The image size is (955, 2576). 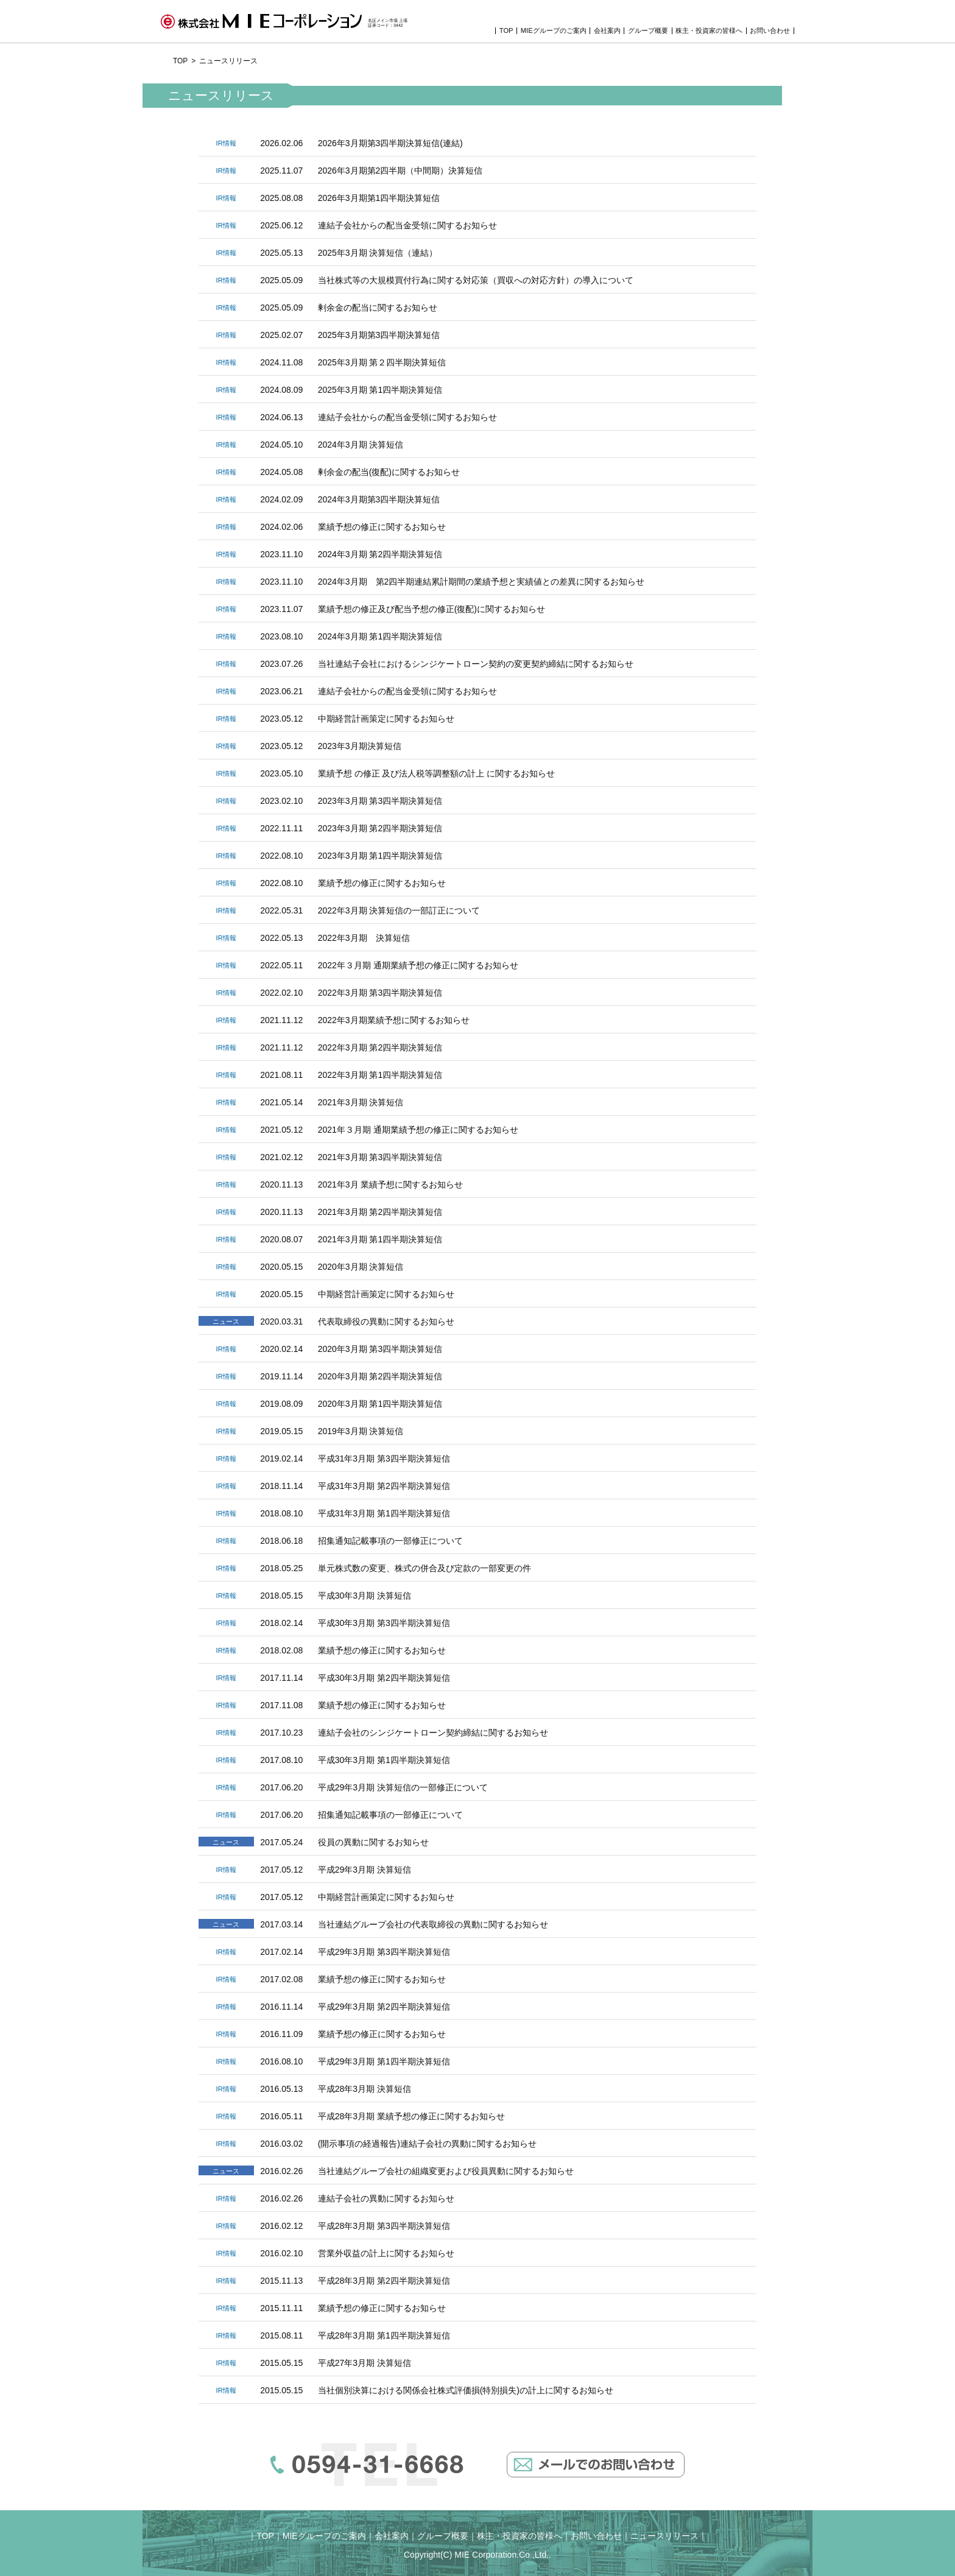 What do you see at coordinates (384, 1623) in the screenshot?
I see `平成30年3月期 第3四半期決算短信` at bounding box center [384, 1623].